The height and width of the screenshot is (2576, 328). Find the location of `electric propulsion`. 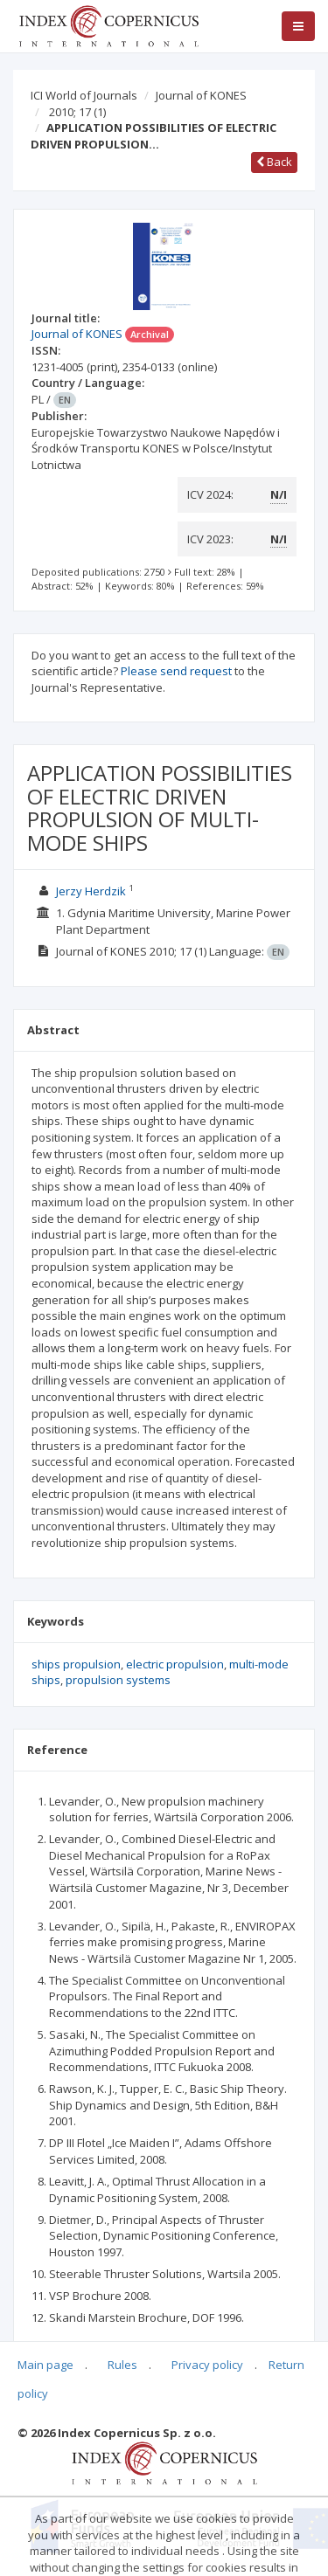

electric propulsion is located at coordinates (175, 1664).